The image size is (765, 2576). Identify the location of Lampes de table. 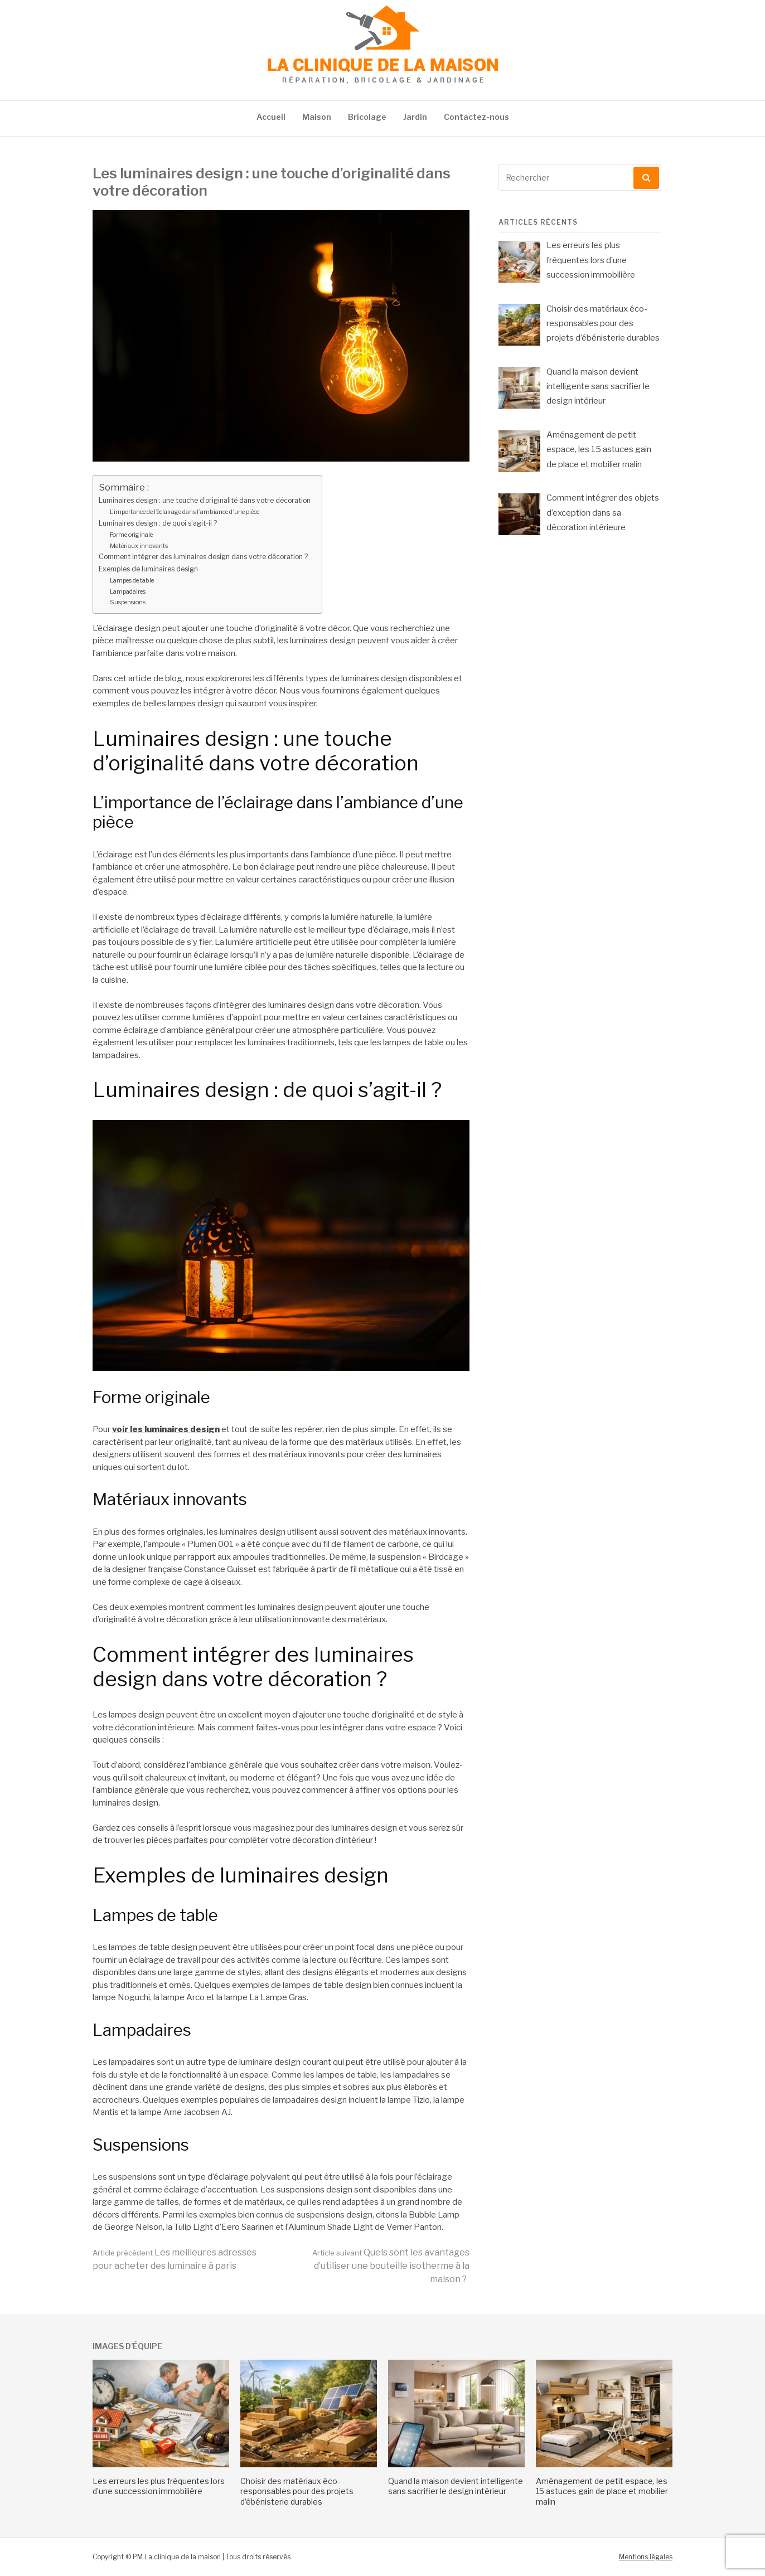
(132, 580).